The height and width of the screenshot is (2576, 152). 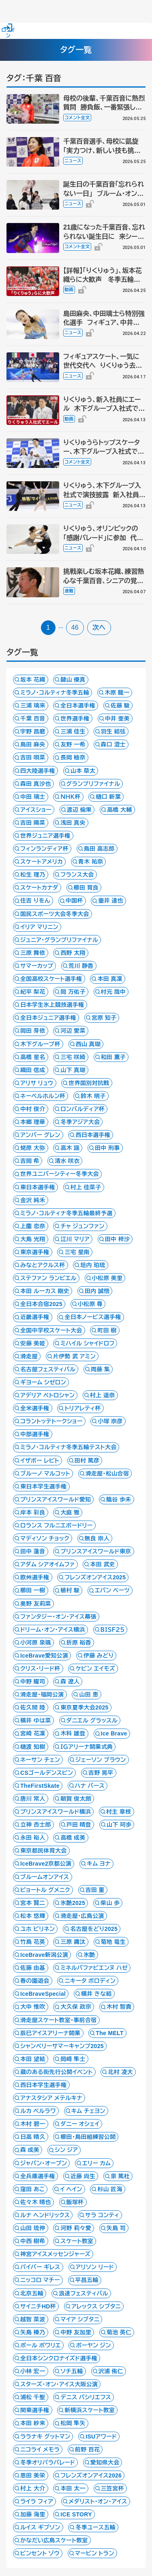 What do you see at coordinates (32, 731) in the screenshot?
I see `宇野 昌磨` at bounding box center [32, 731].